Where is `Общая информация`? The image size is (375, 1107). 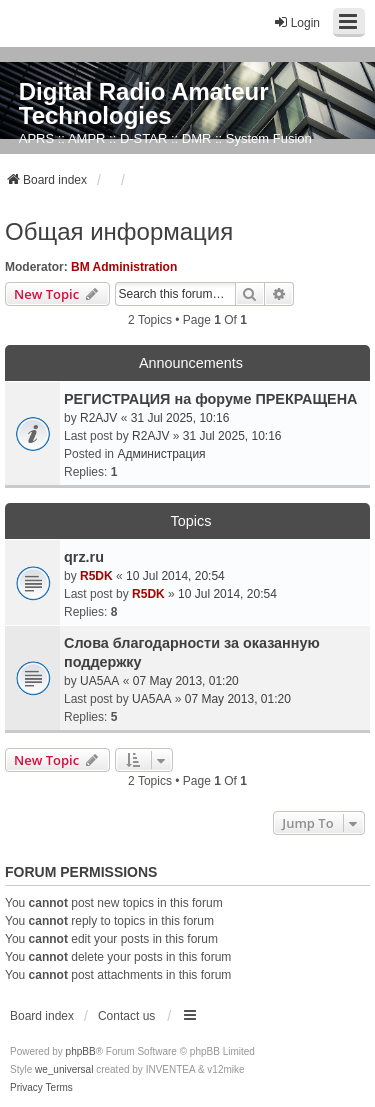
Общая информация is located at coordinates (119, 231).